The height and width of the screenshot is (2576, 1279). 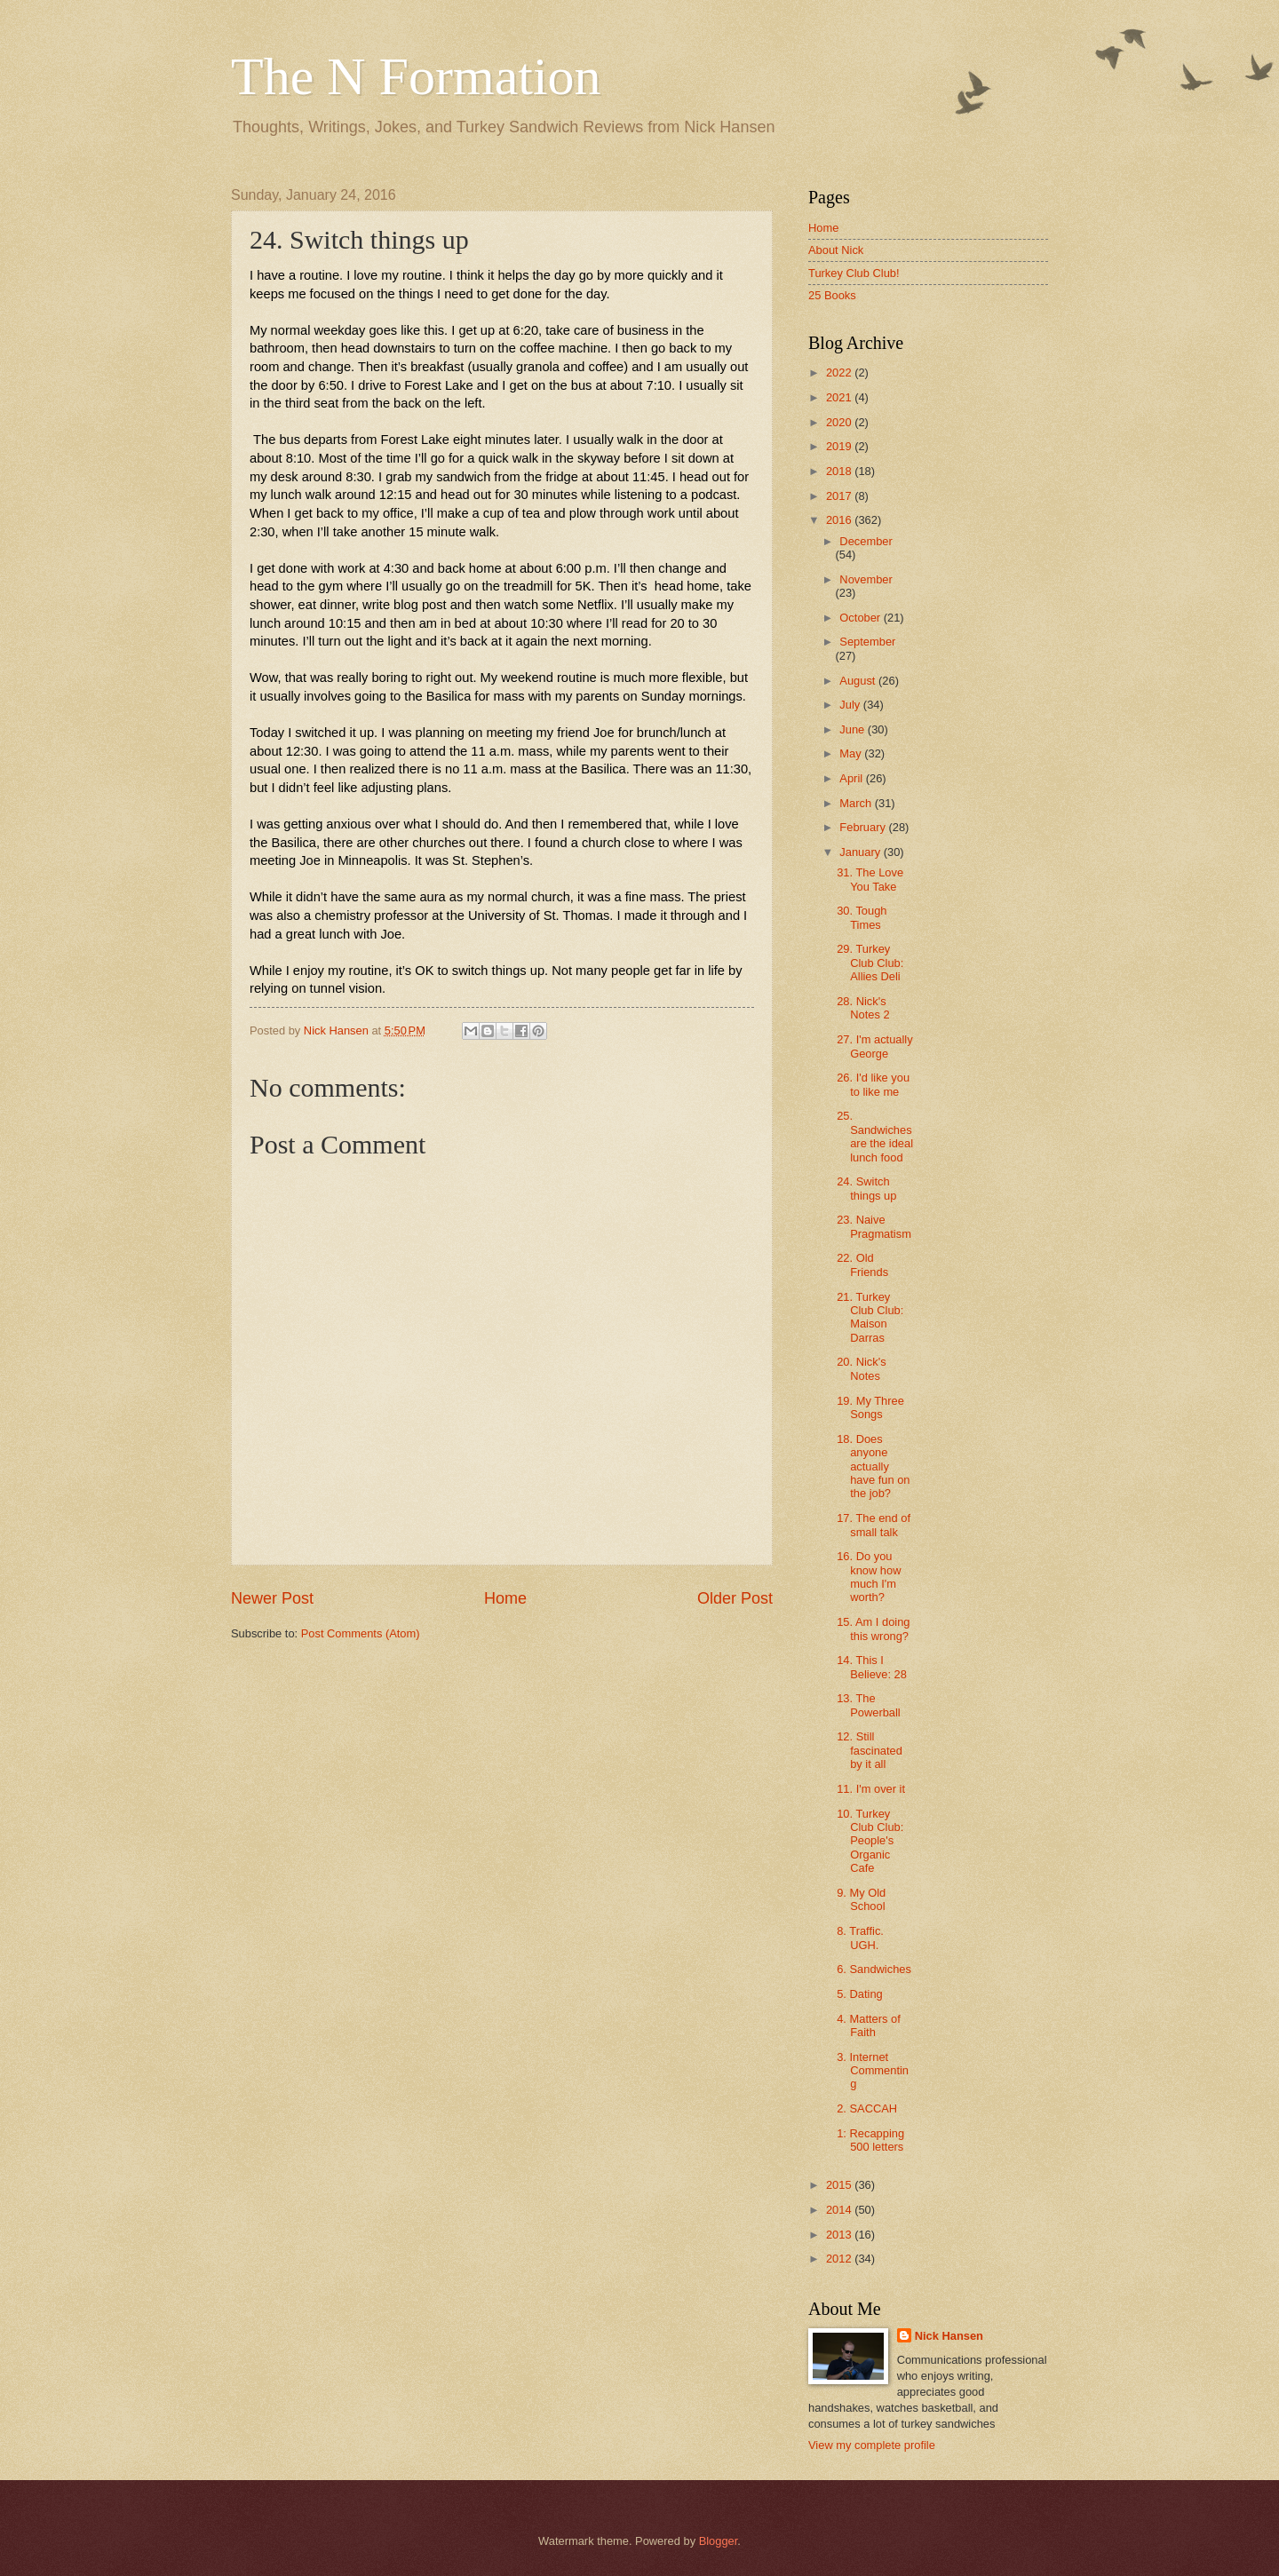 I want to click on 4. Matters of Faith, so click(x=869, y=2025).